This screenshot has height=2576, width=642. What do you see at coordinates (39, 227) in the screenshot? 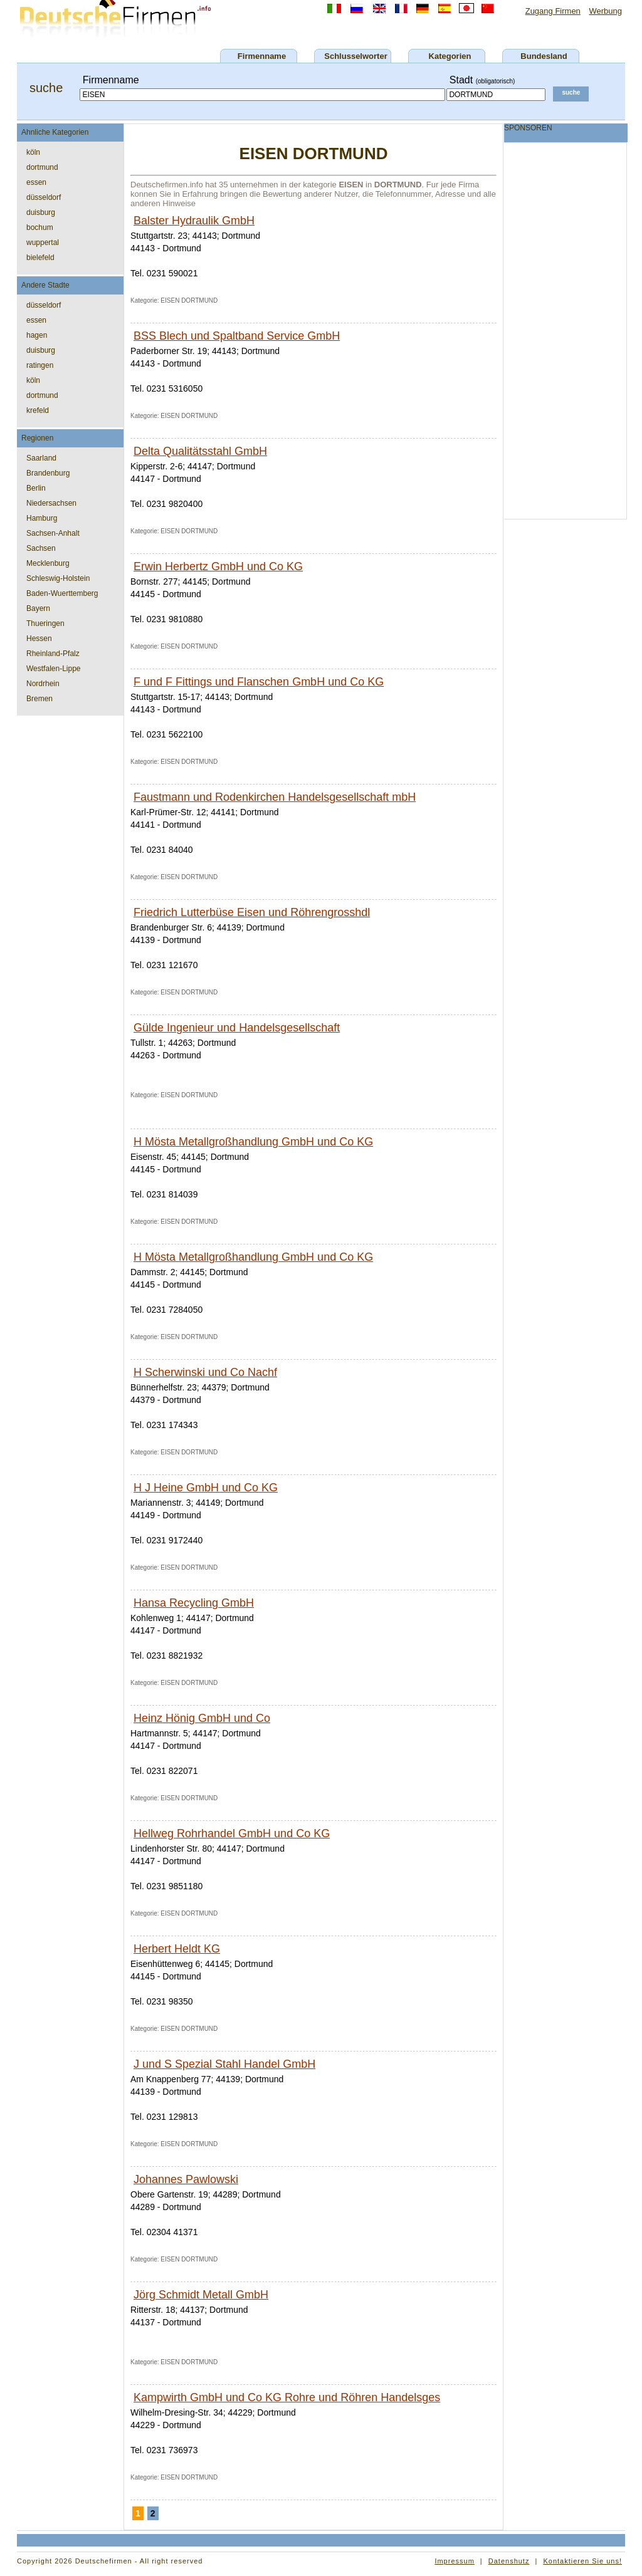
I see `bochum` at bounding box center [39, 227].